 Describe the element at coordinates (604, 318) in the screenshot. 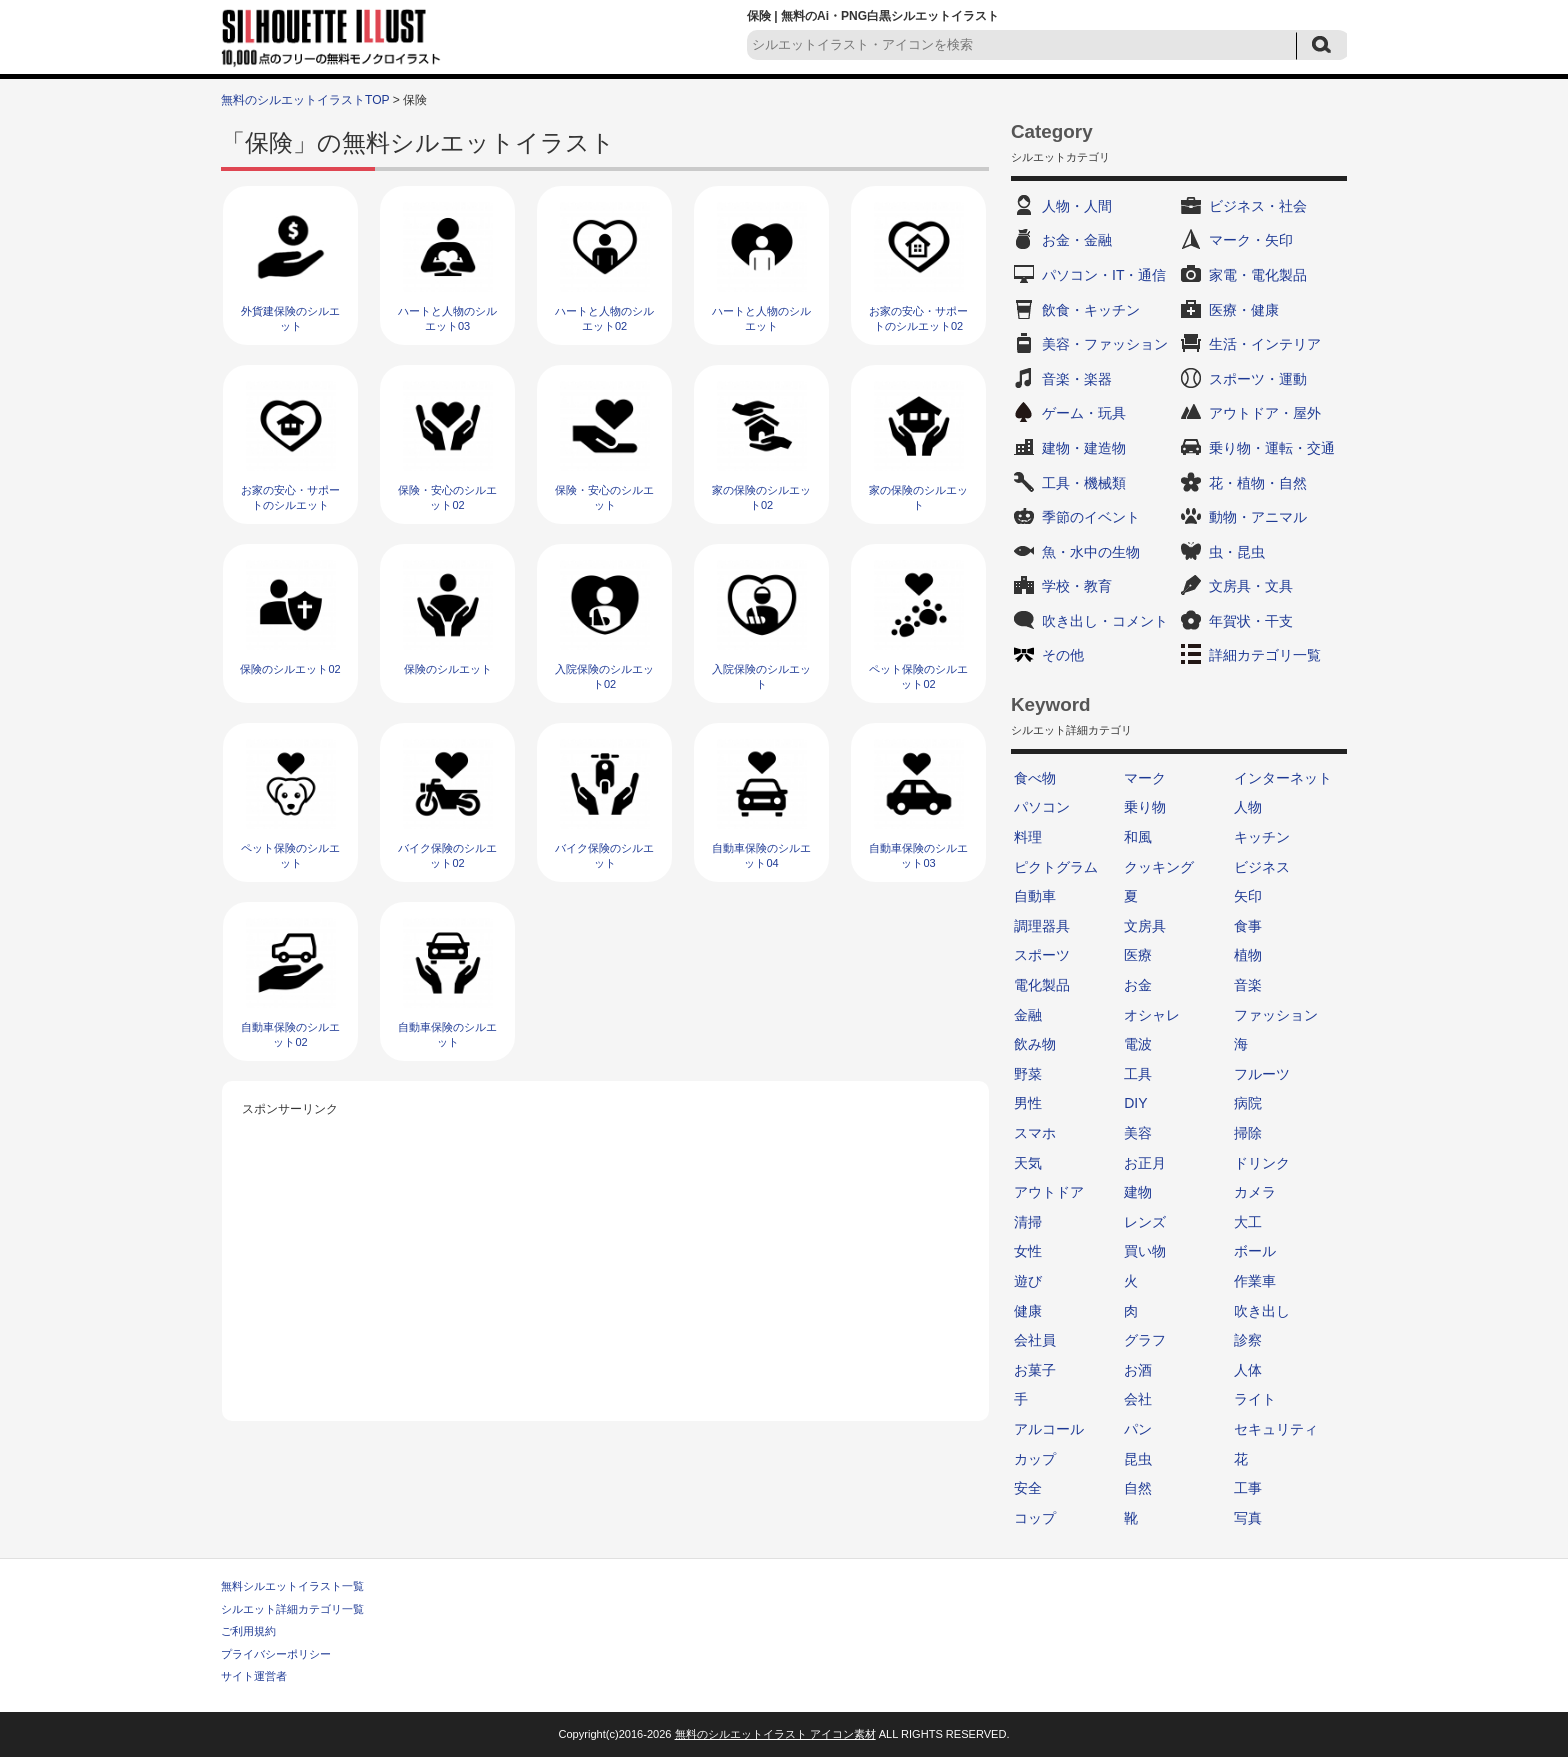

I see `ハートと人物のシルエット02` at that location.